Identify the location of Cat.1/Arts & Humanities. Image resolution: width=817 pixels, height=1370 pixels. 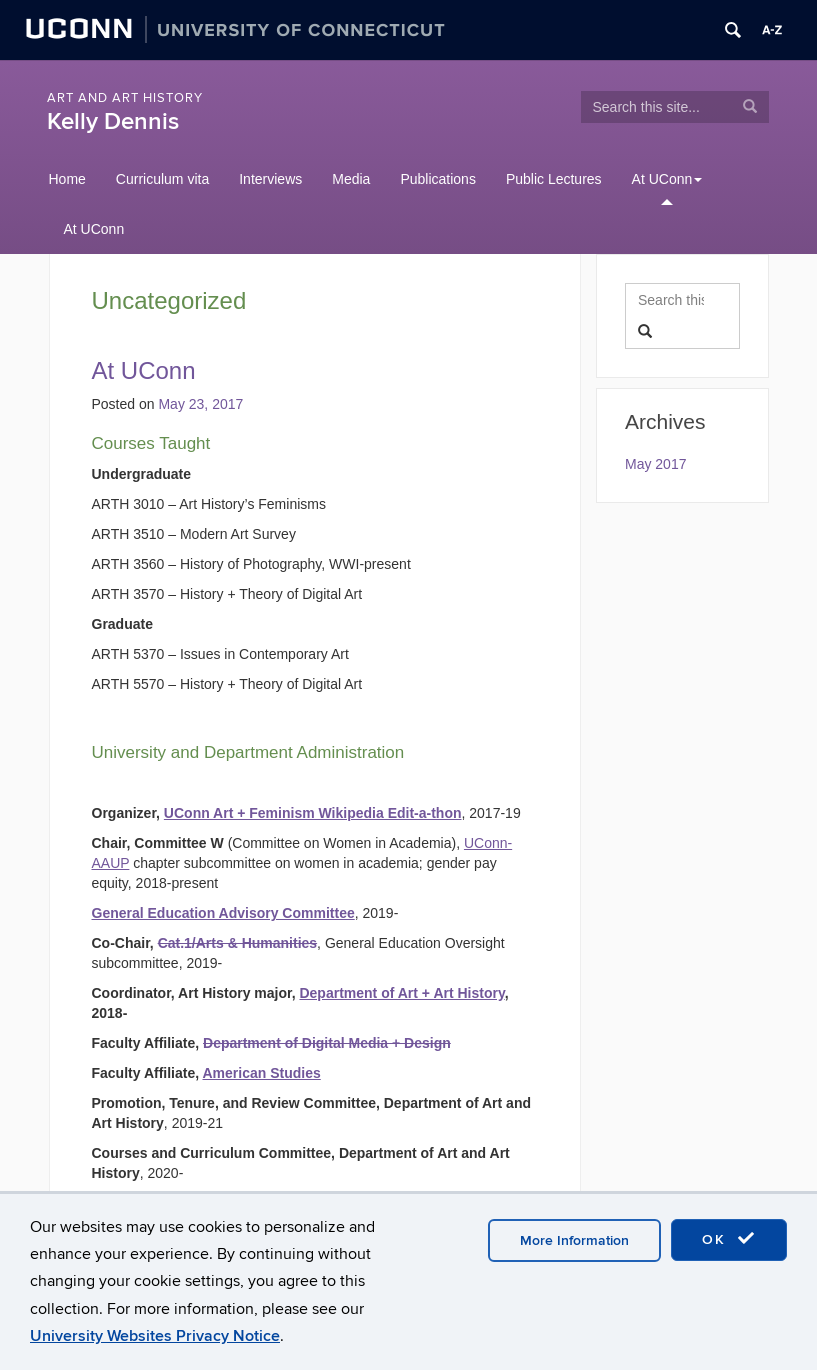
(237, 943).